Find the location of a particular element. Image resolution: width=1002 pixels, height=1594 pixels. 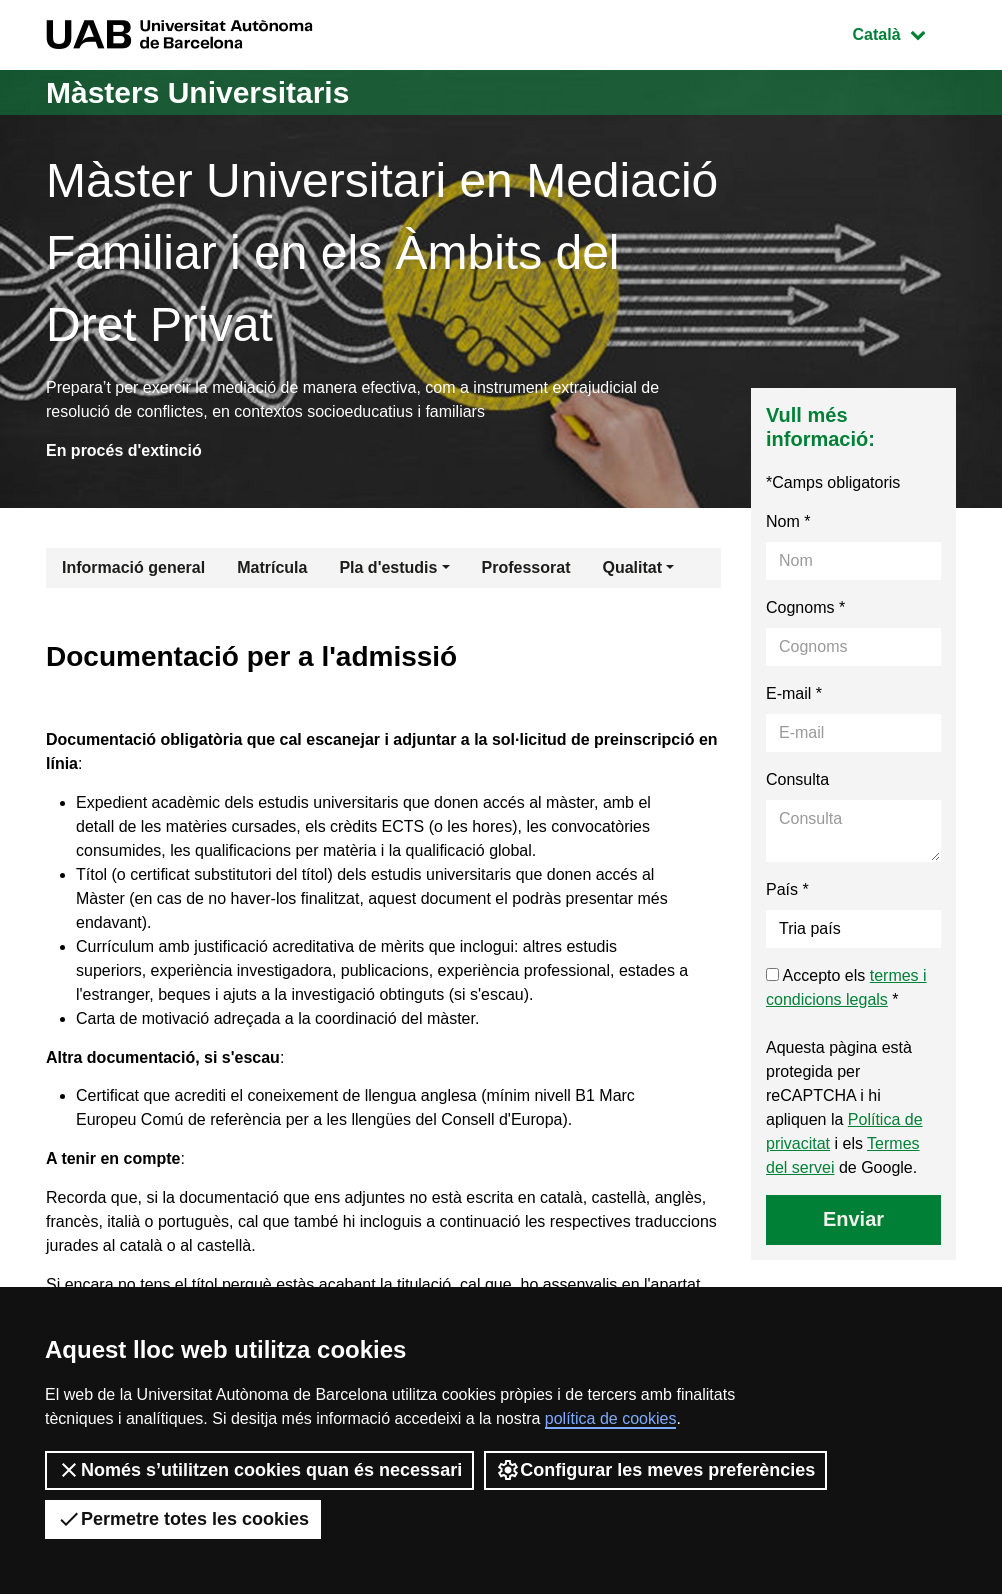

Permetre totes les cookies is located at coordinates (183, 1519).